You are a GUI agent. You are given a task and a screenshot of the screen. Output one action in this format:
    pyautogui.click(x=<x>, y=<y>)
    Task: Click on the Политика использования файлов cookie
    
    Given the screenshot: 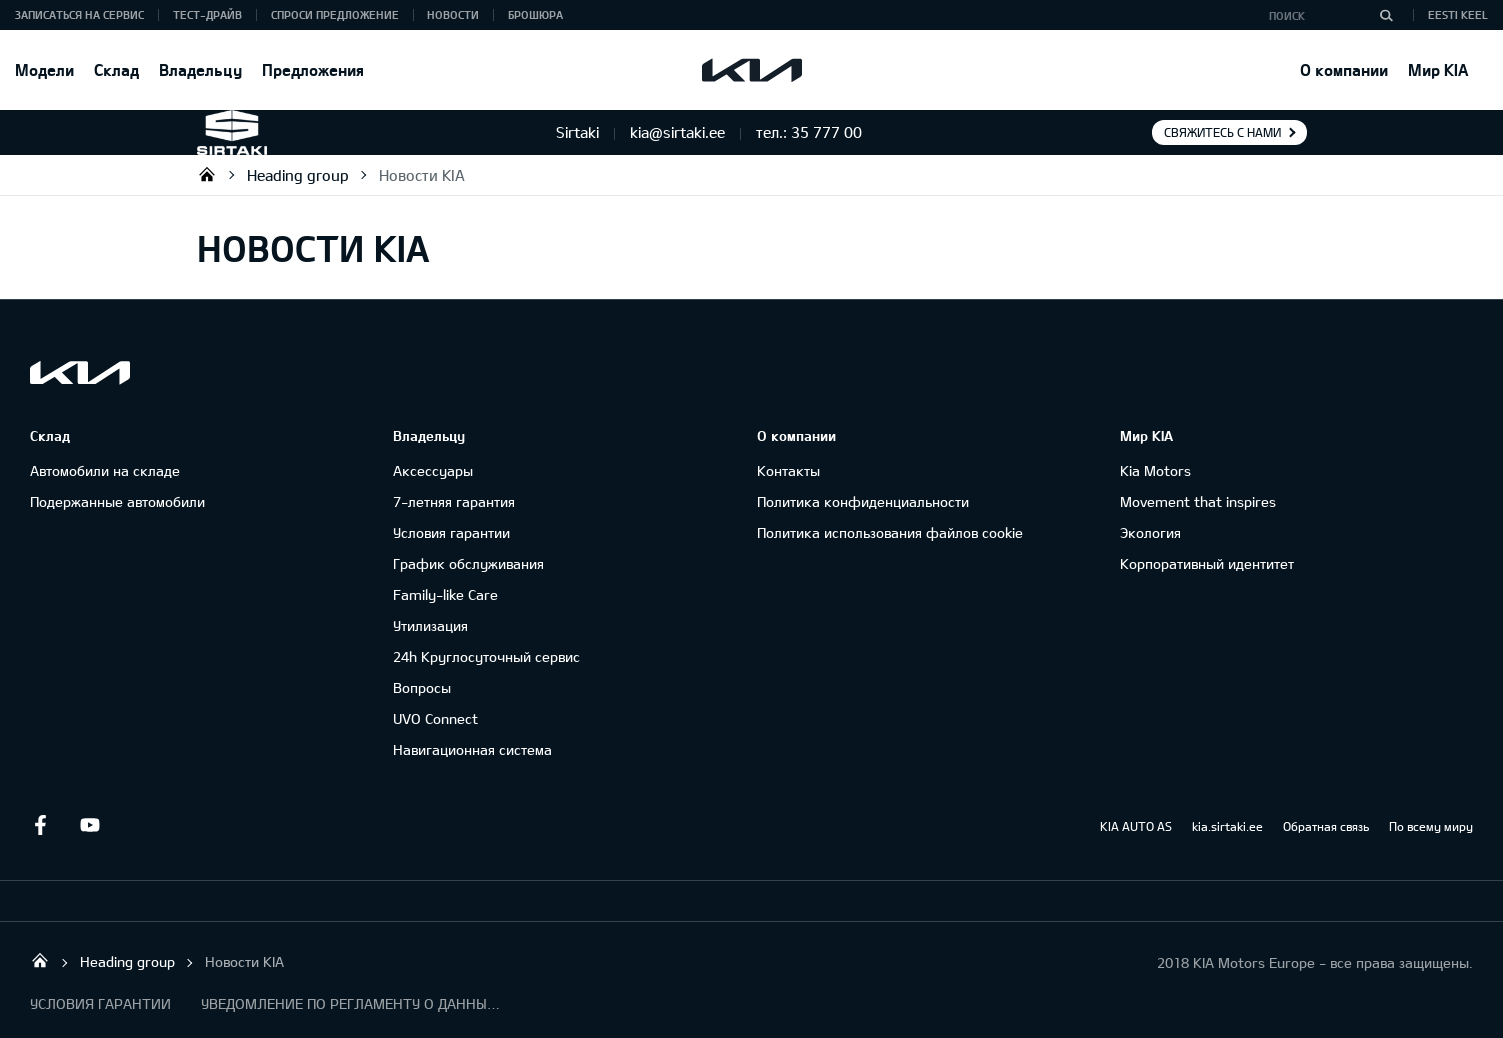 What is the action you would take?
    pyautogui.click(x=890, y=532)
    